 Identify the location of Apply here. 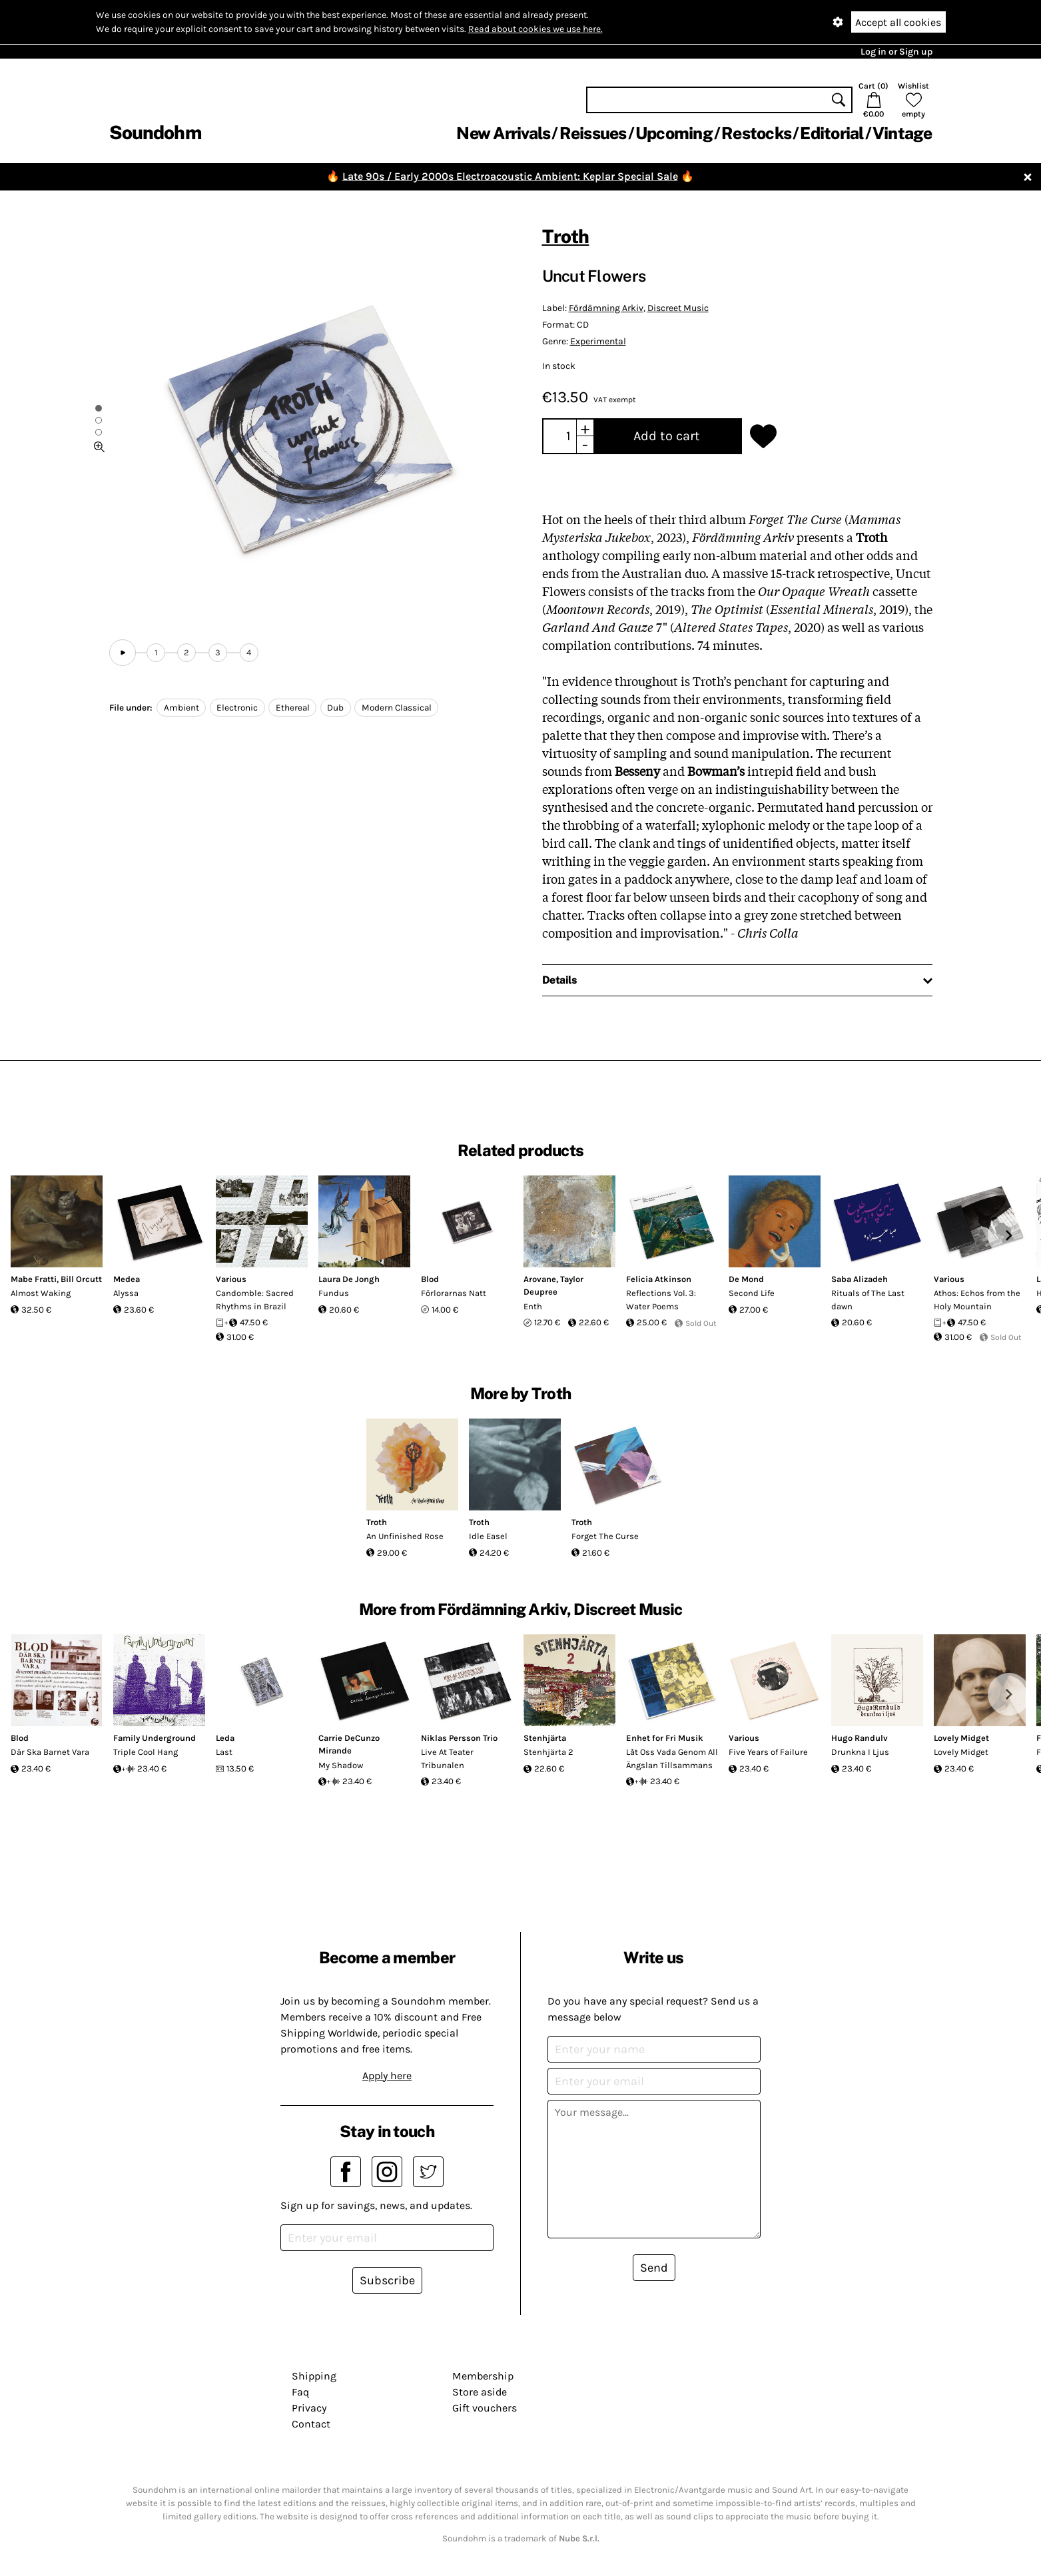
(387, 2075).